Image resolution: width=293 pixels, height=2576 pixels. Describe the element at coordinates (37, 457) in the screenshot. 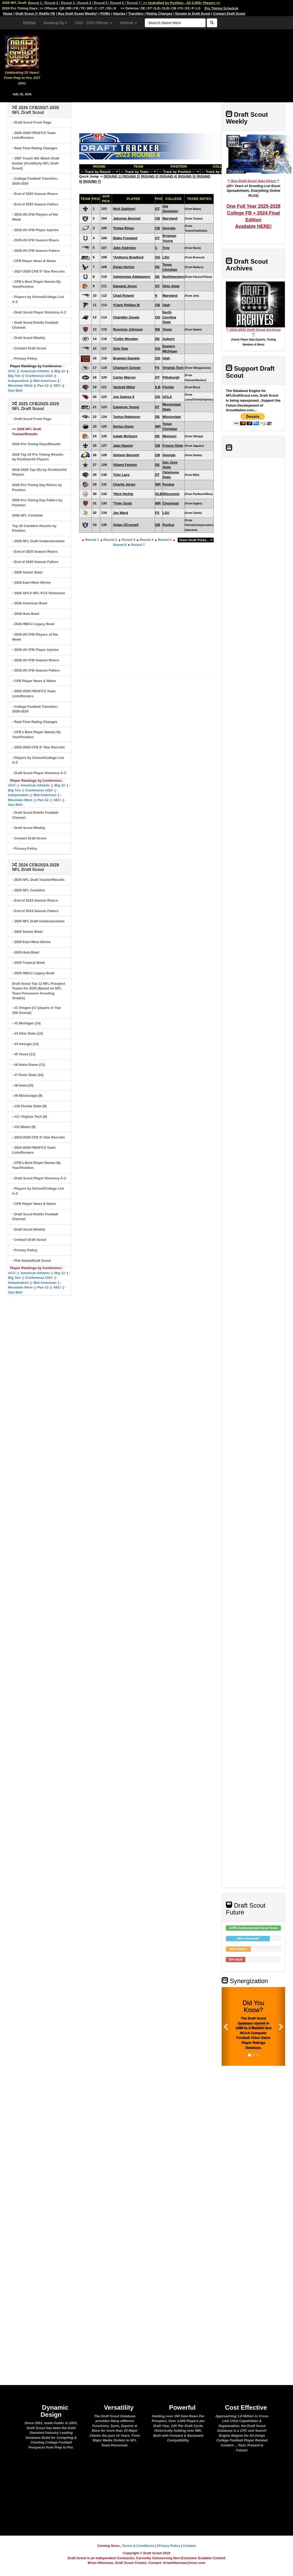

I see `2026 Top 25 Pro Timing Results by Position/All Players` at that location.